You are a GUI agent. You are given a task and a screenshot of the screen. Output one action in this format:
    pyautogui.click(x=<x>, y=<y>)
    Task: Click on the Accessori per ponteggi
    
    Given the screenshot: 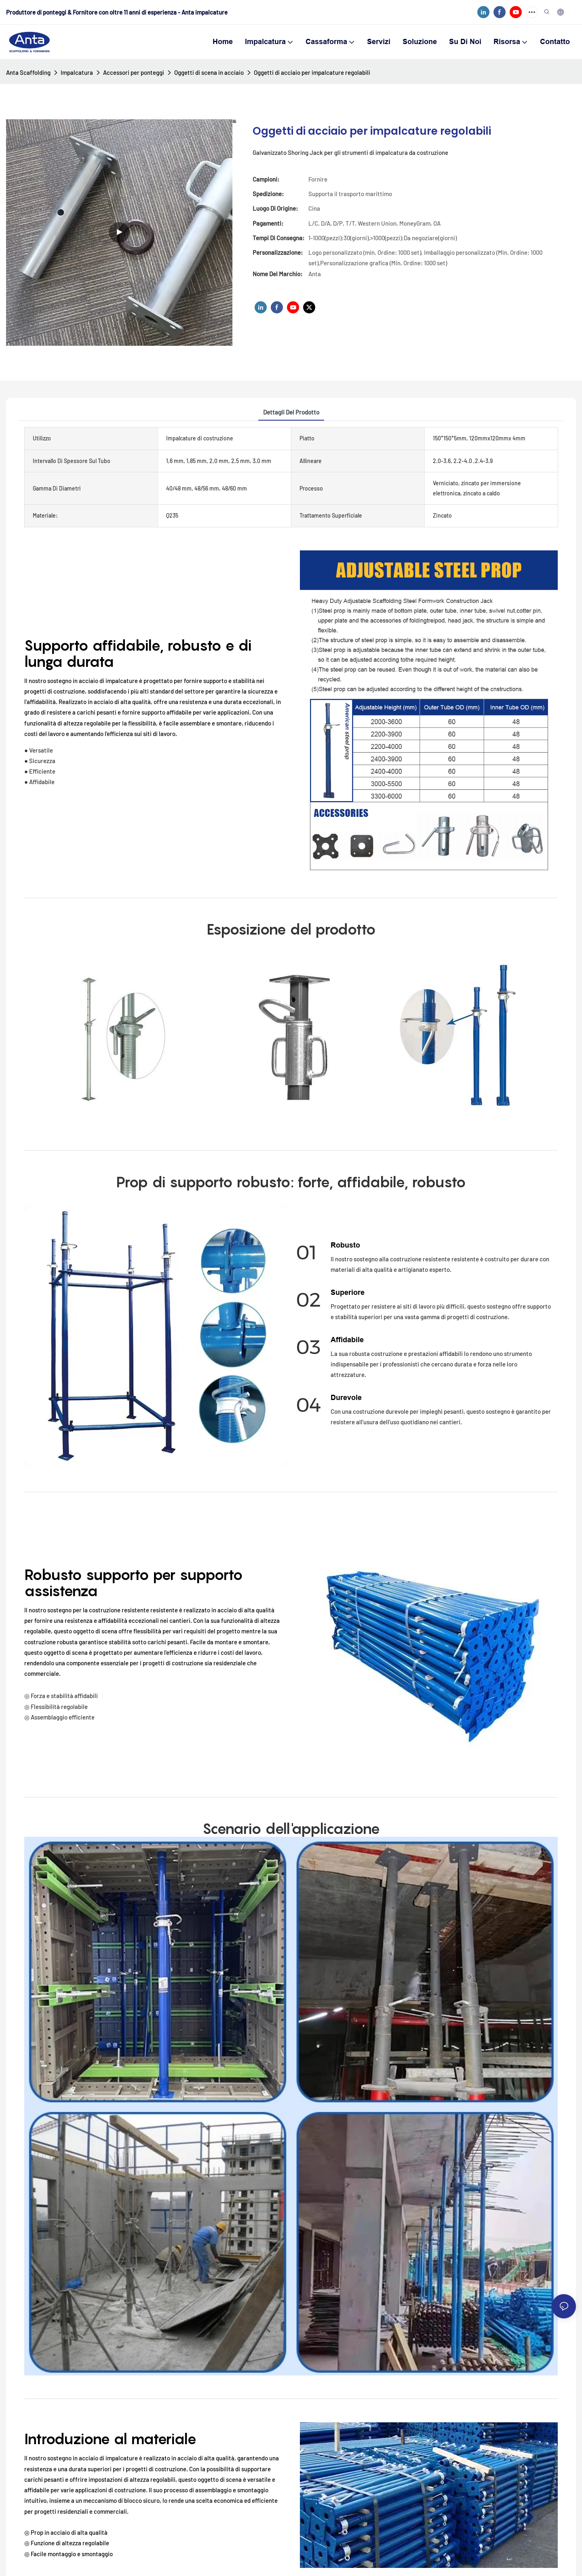 What is the action you would take?
    pyautogui.click(x=133, y=72)
    